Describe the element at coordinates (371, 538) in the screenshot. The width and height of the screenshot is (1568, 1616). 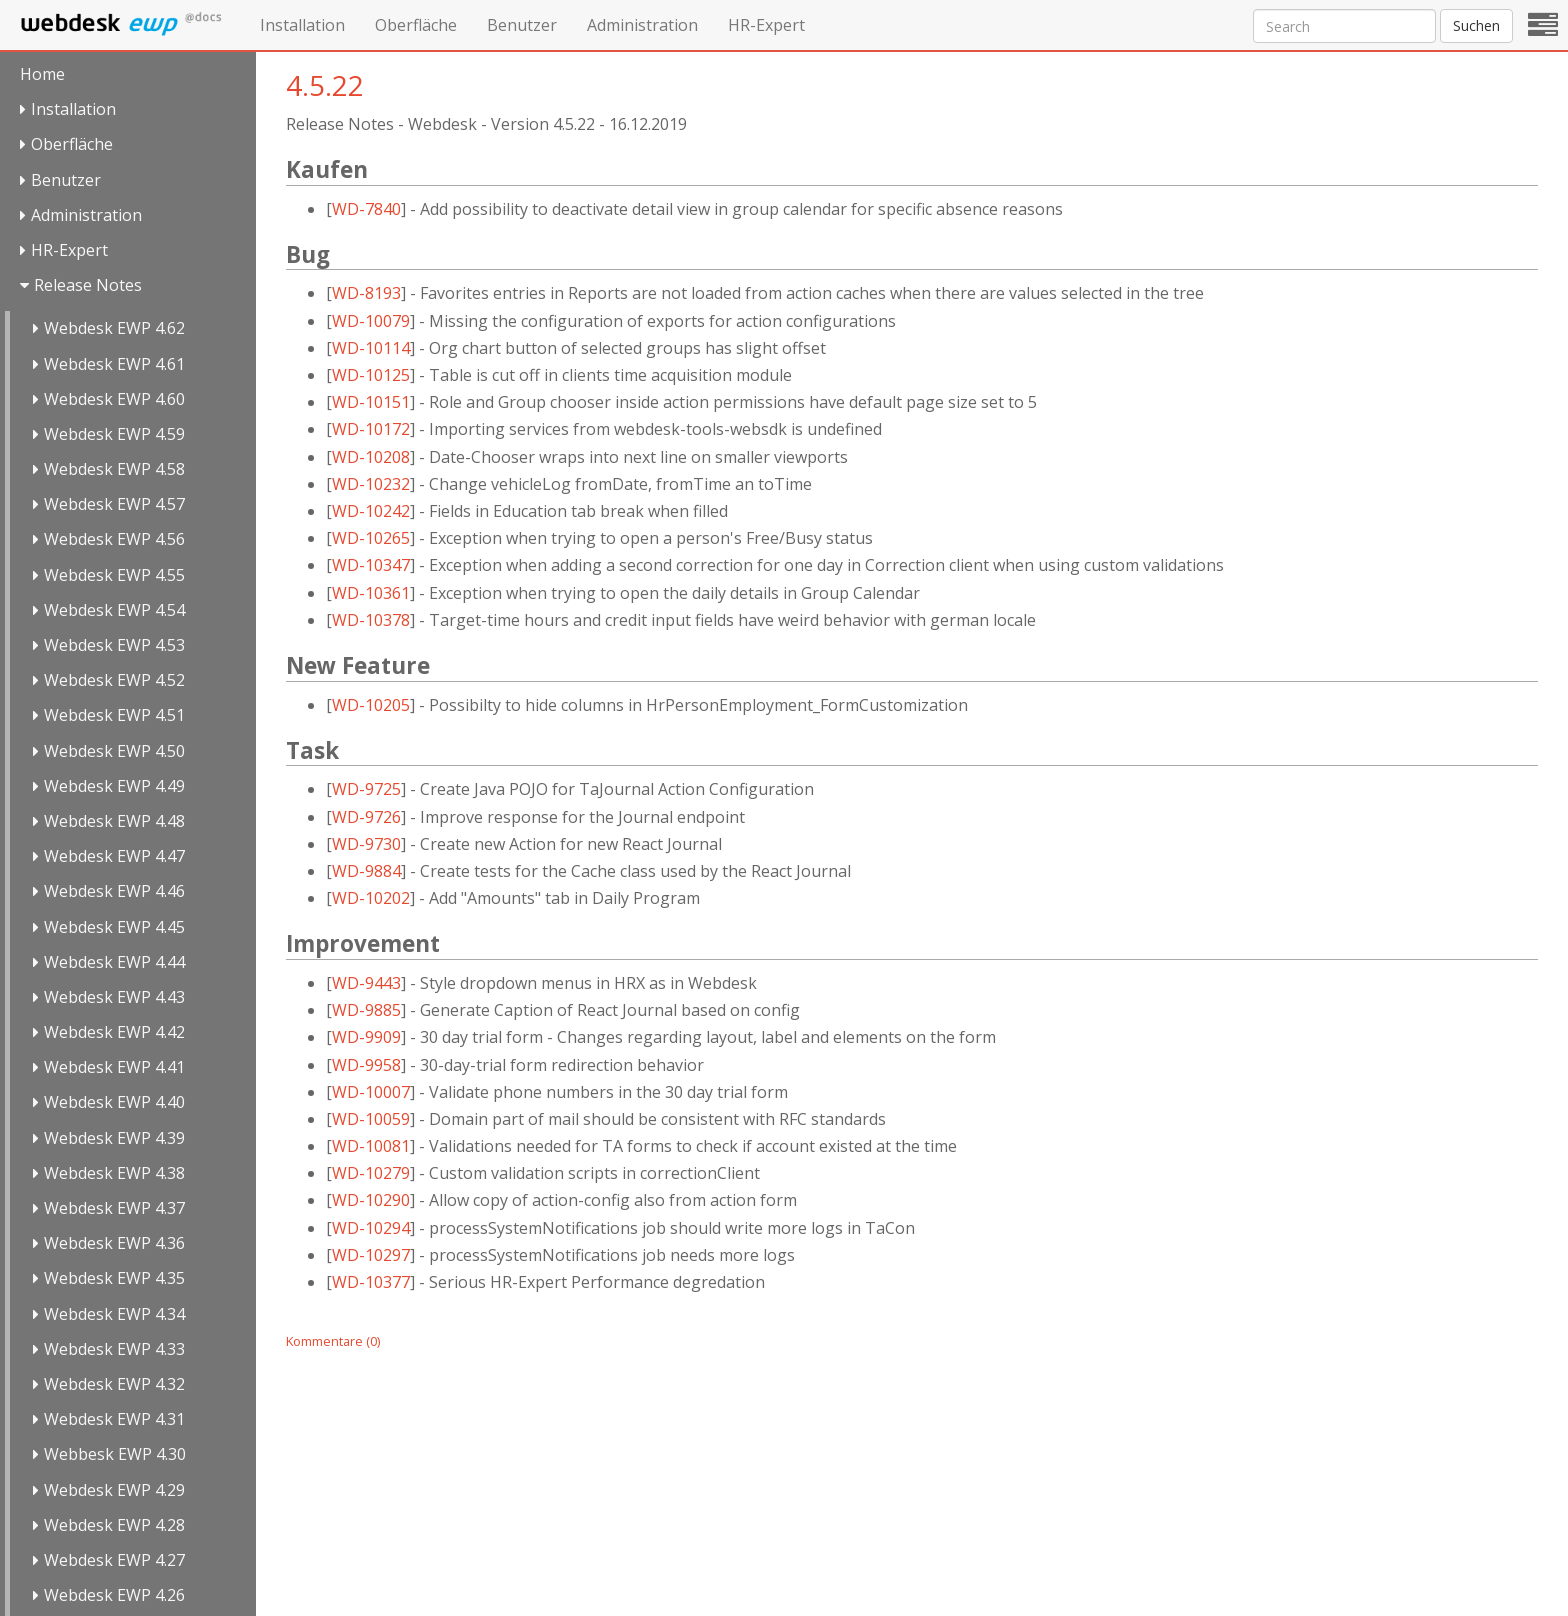
I see `WD-10265` at that location.